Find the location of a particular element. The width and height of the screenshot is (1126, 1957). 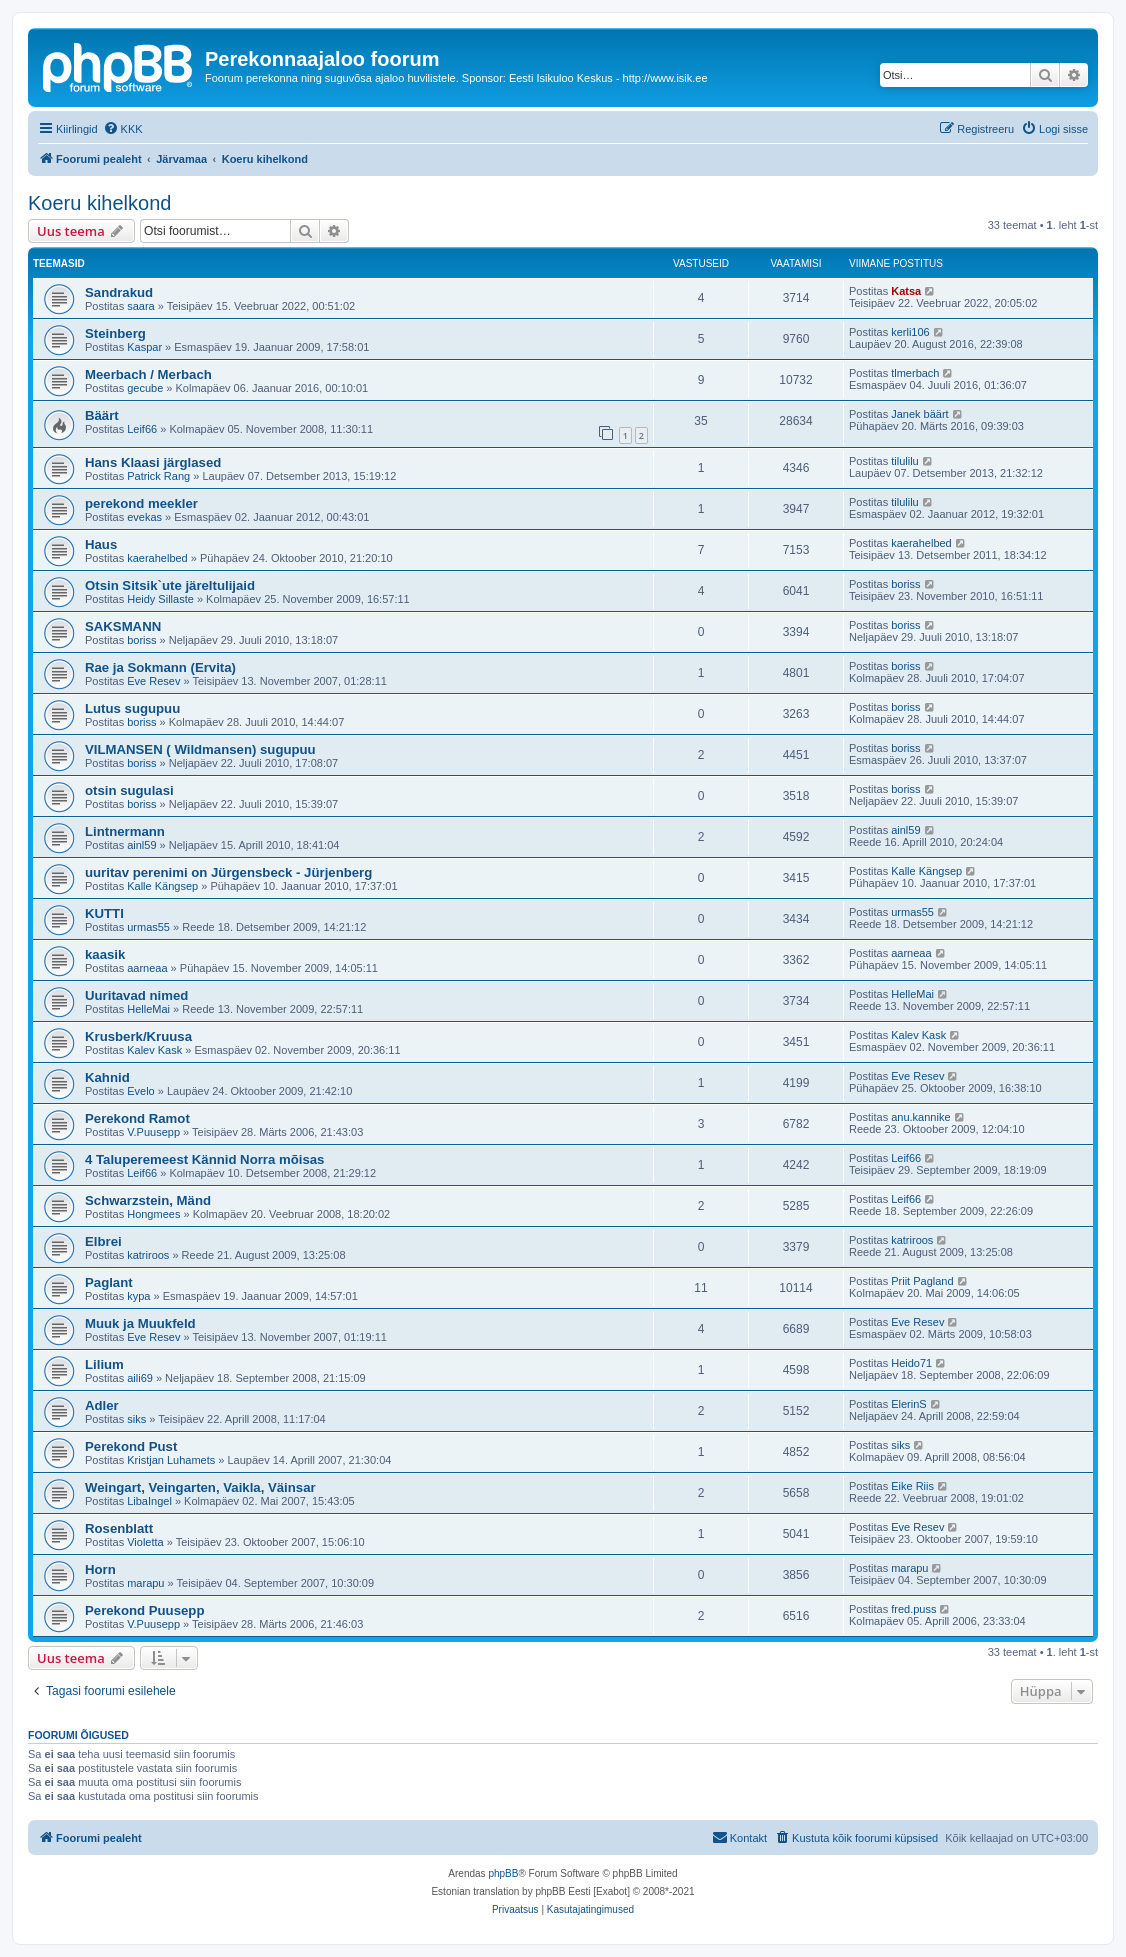

kypa is located at coordinates (138, 1296).